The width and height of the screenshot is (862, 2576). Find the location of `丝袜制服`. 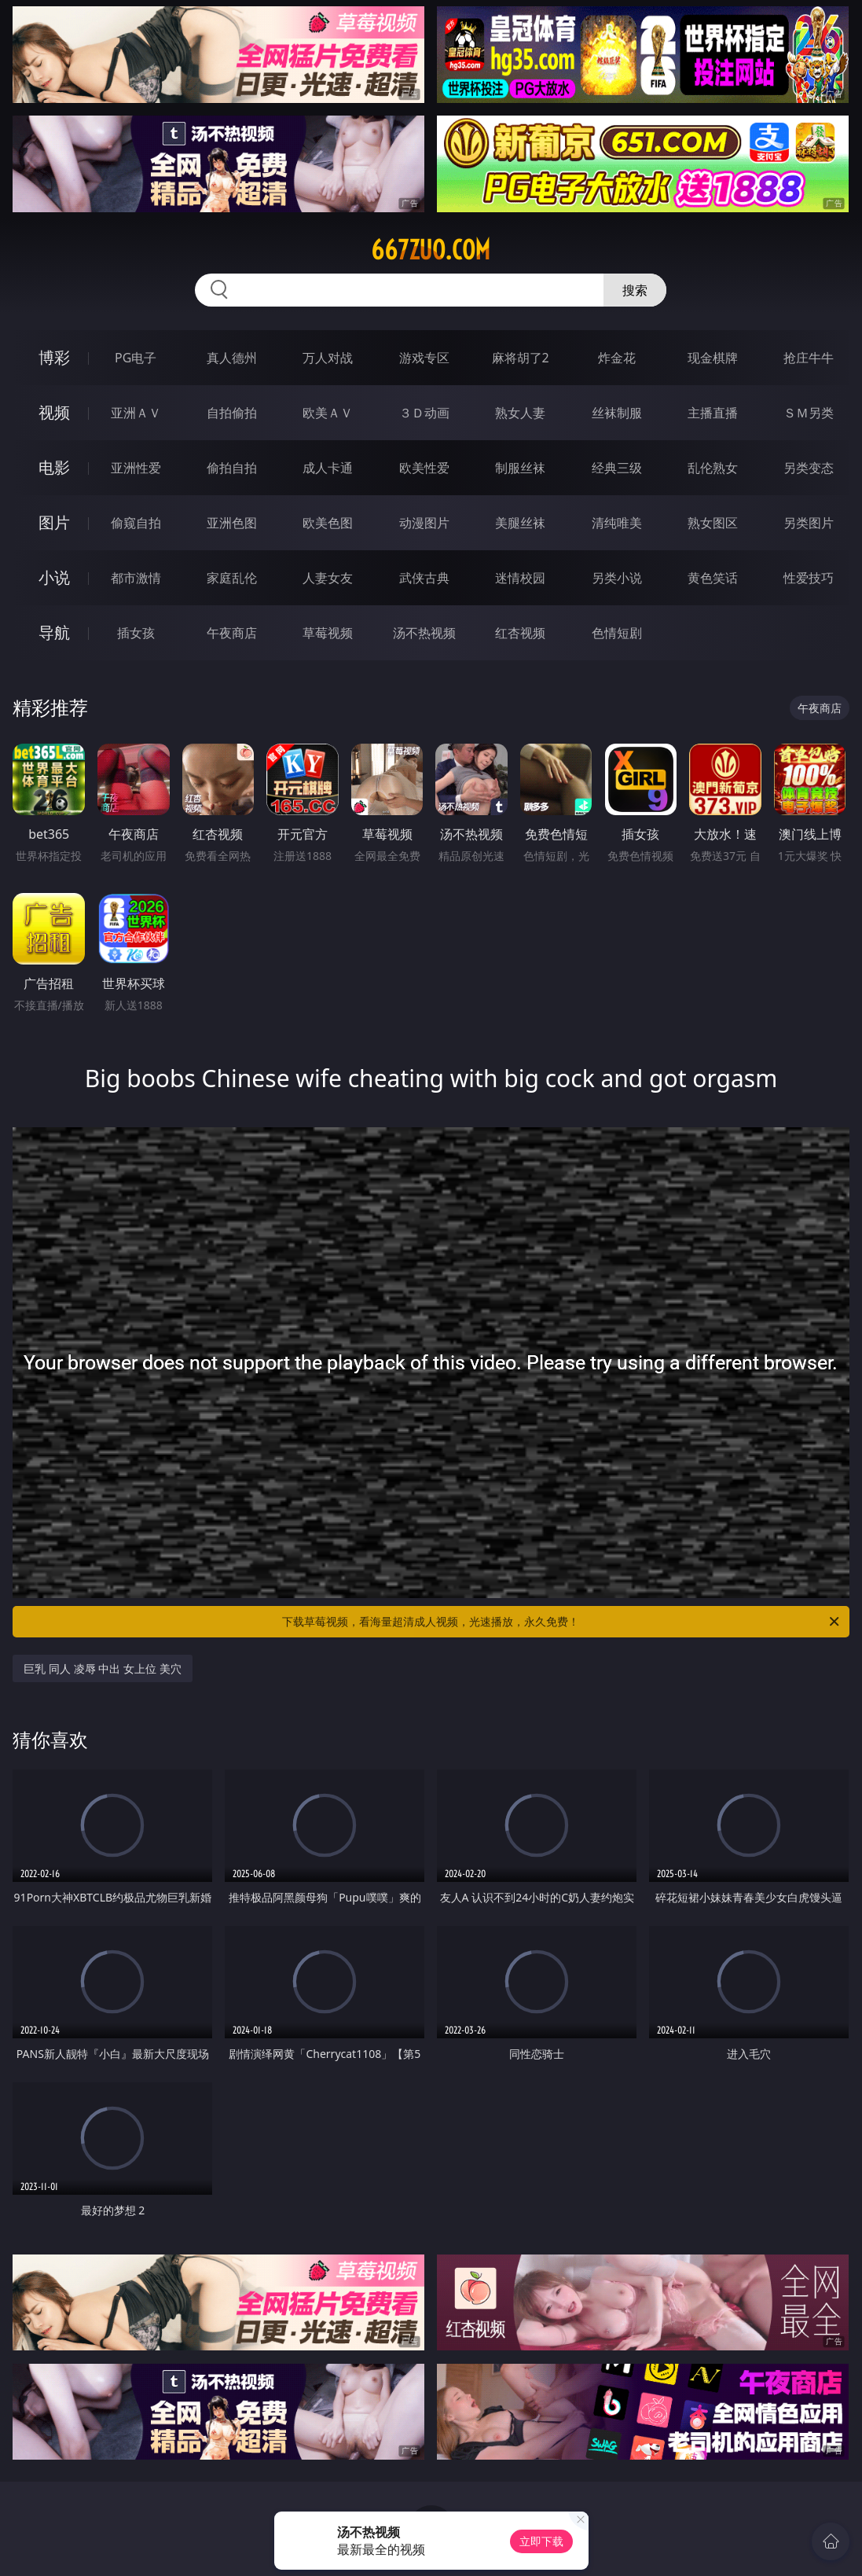

丝袜制服 is located at coordinates (617, 412).